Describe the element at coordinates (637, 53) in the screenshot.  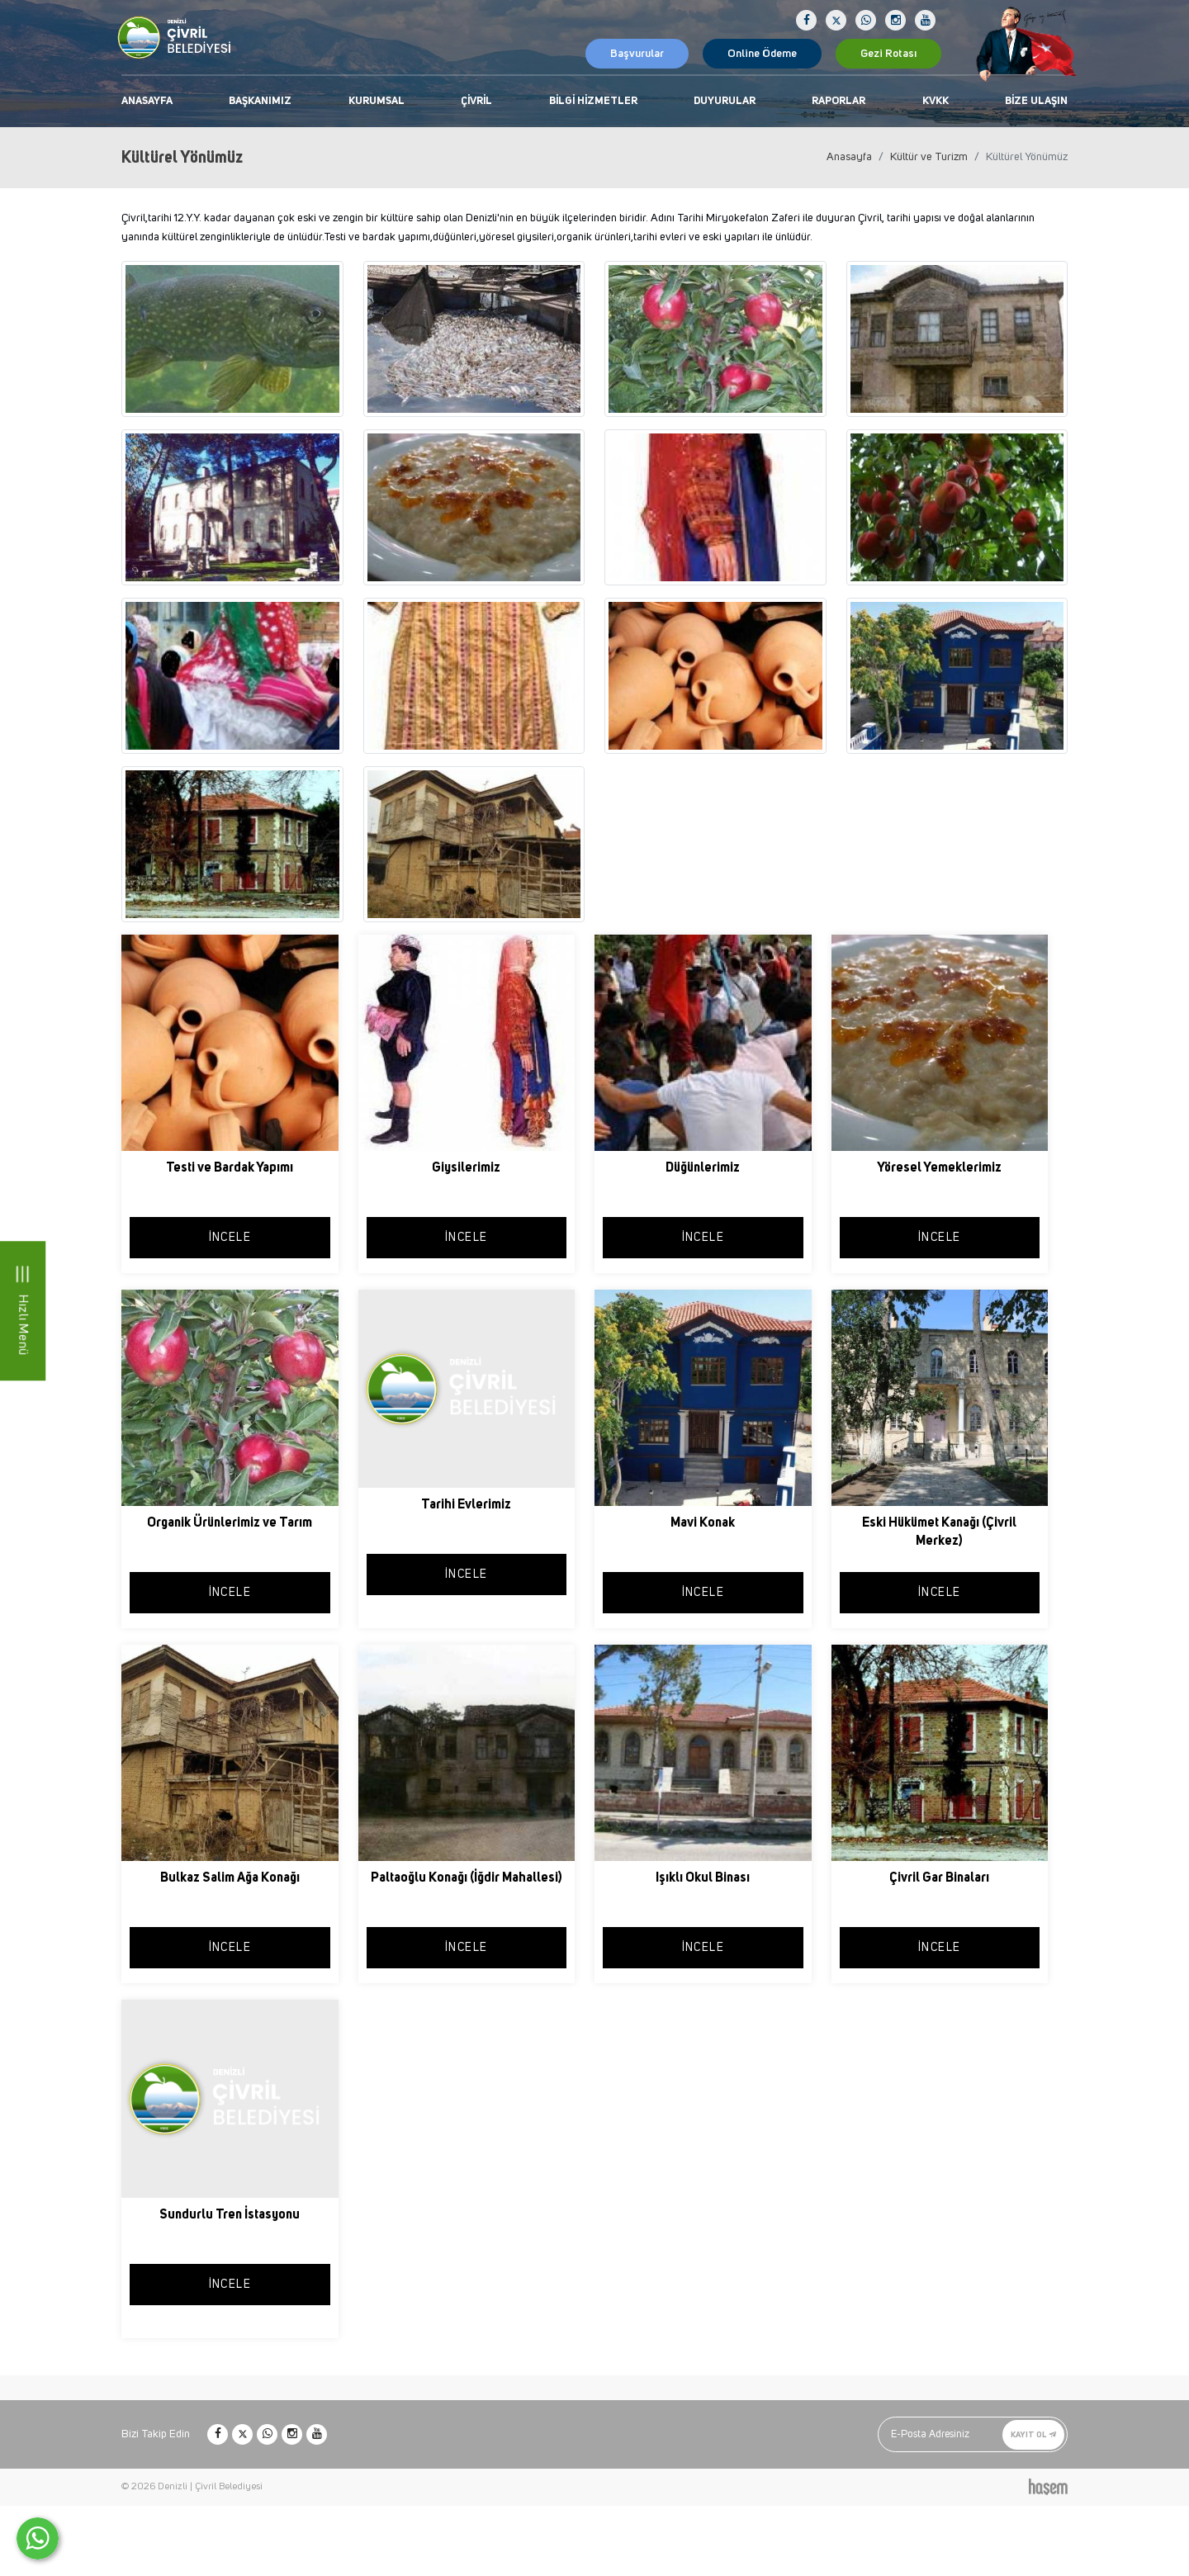
I see `Başvurular` at that location.